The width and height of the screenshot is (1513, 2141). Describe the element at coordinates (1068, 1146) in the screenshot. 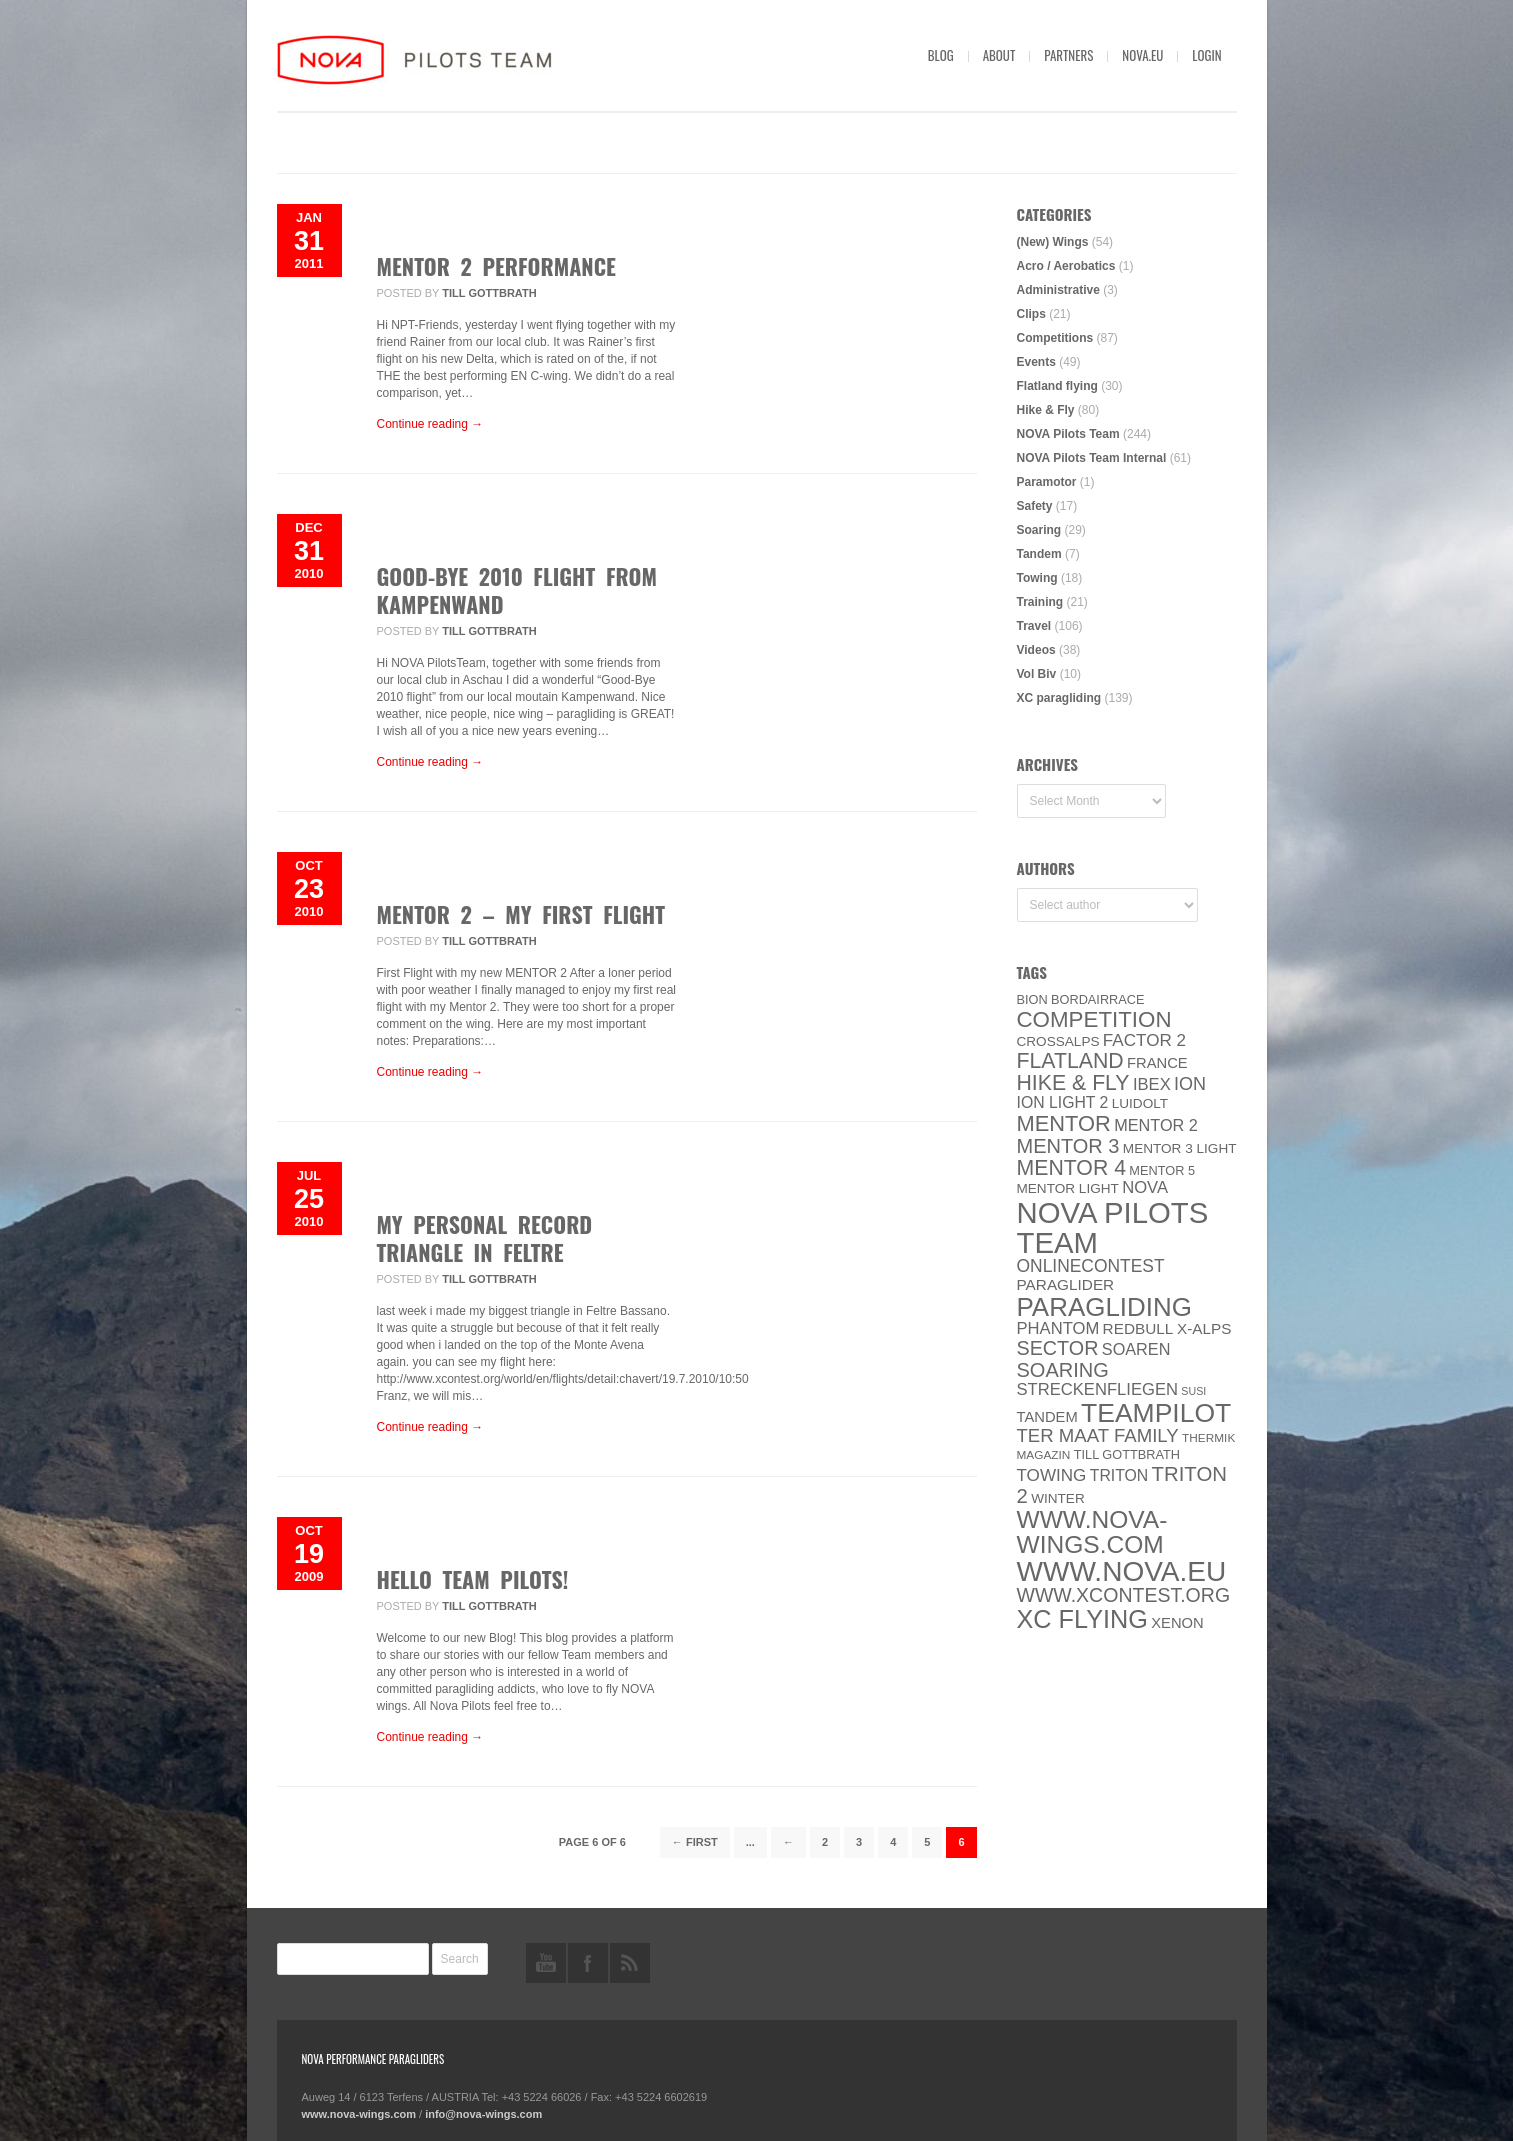

I see `Mentor 3 [Mentor 3 (24 items)]` at that location.